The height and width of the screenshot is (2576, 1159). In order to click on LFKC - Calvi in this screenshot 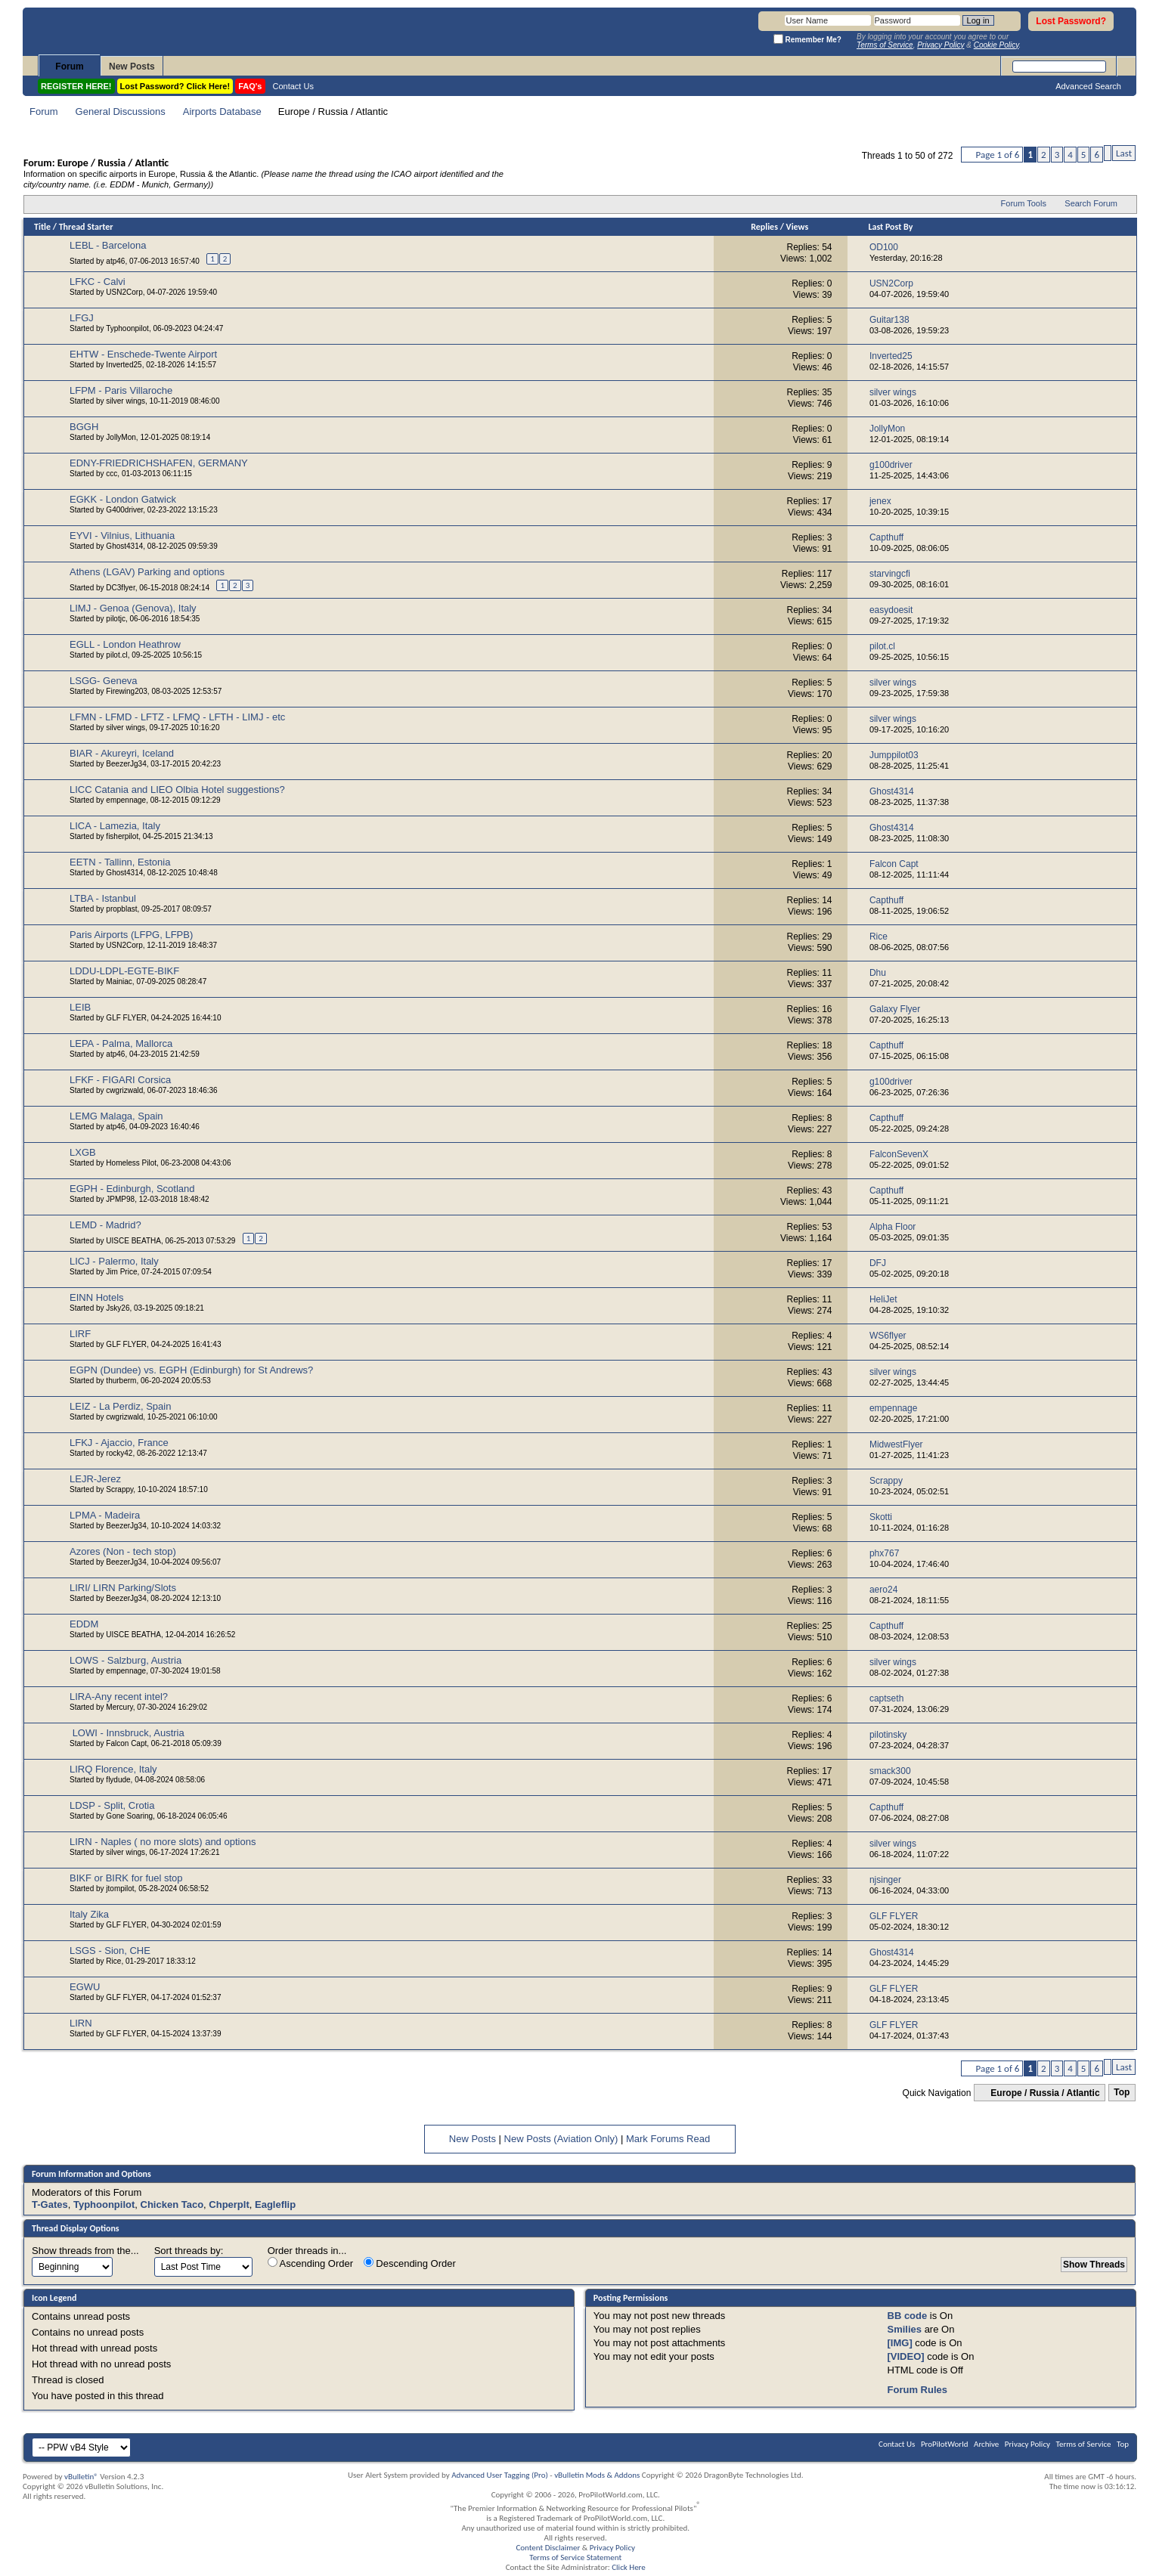, I will do `click(98, 281)`.